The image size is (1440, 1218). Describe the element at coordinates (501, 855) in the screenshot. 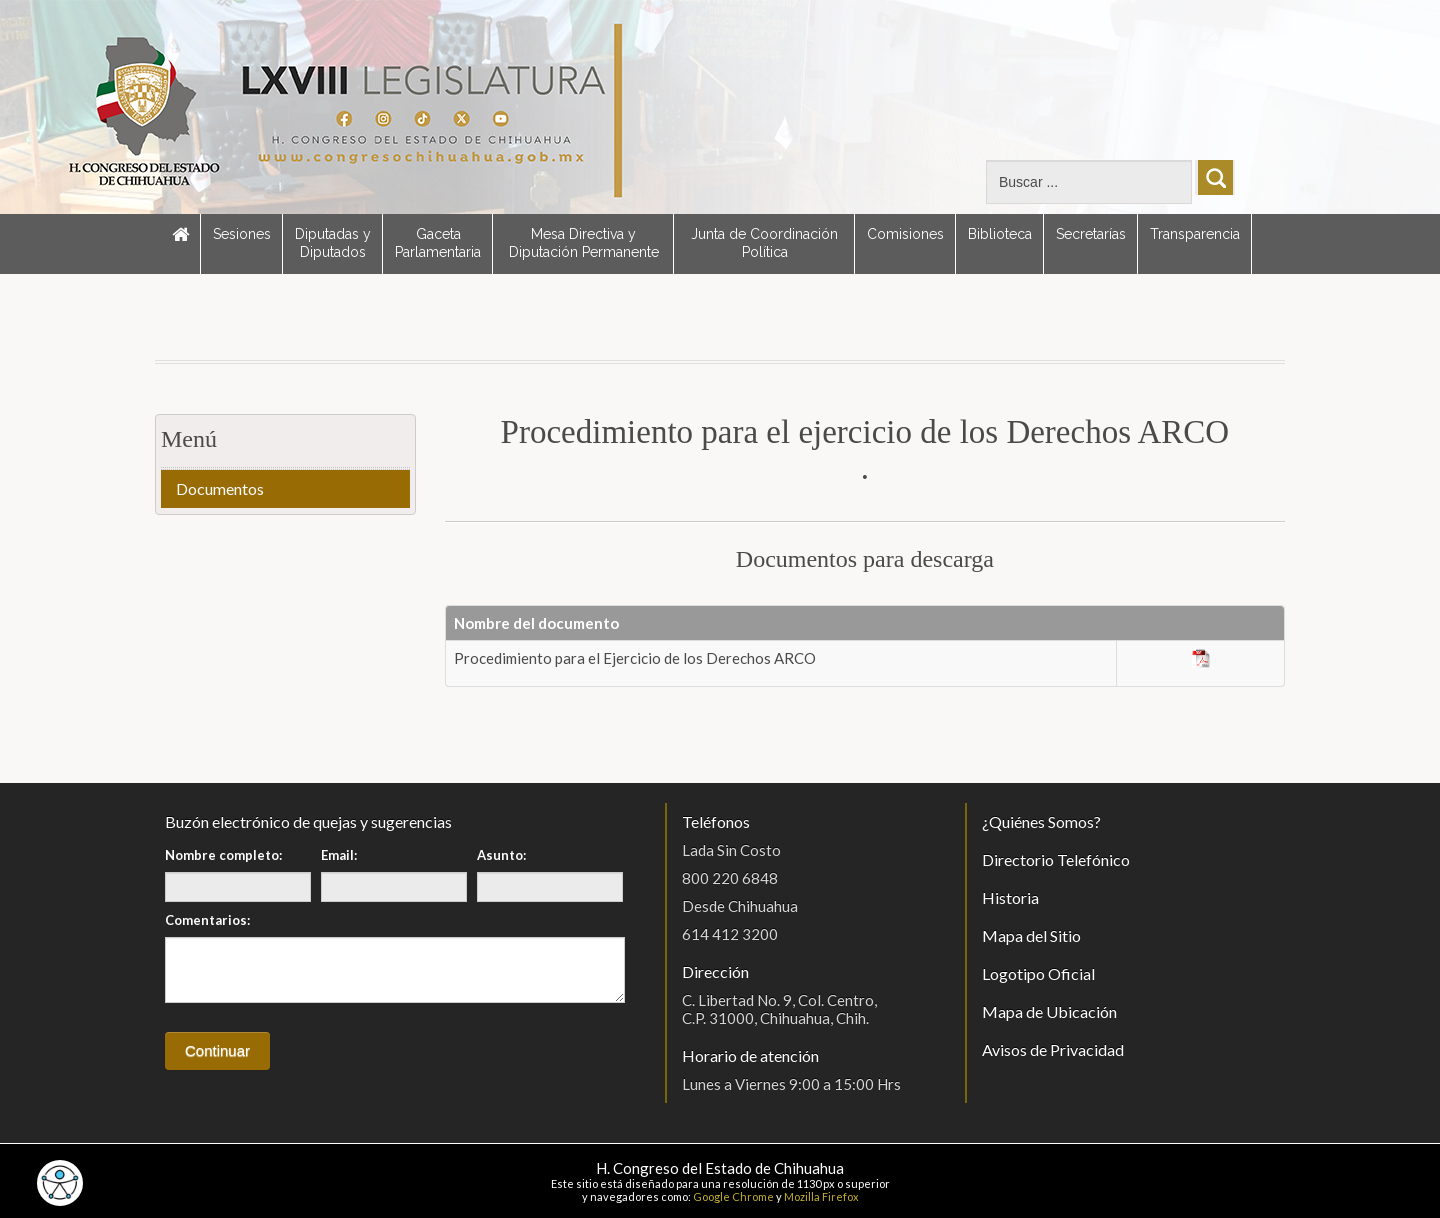

I see `Asunto:` at that location.